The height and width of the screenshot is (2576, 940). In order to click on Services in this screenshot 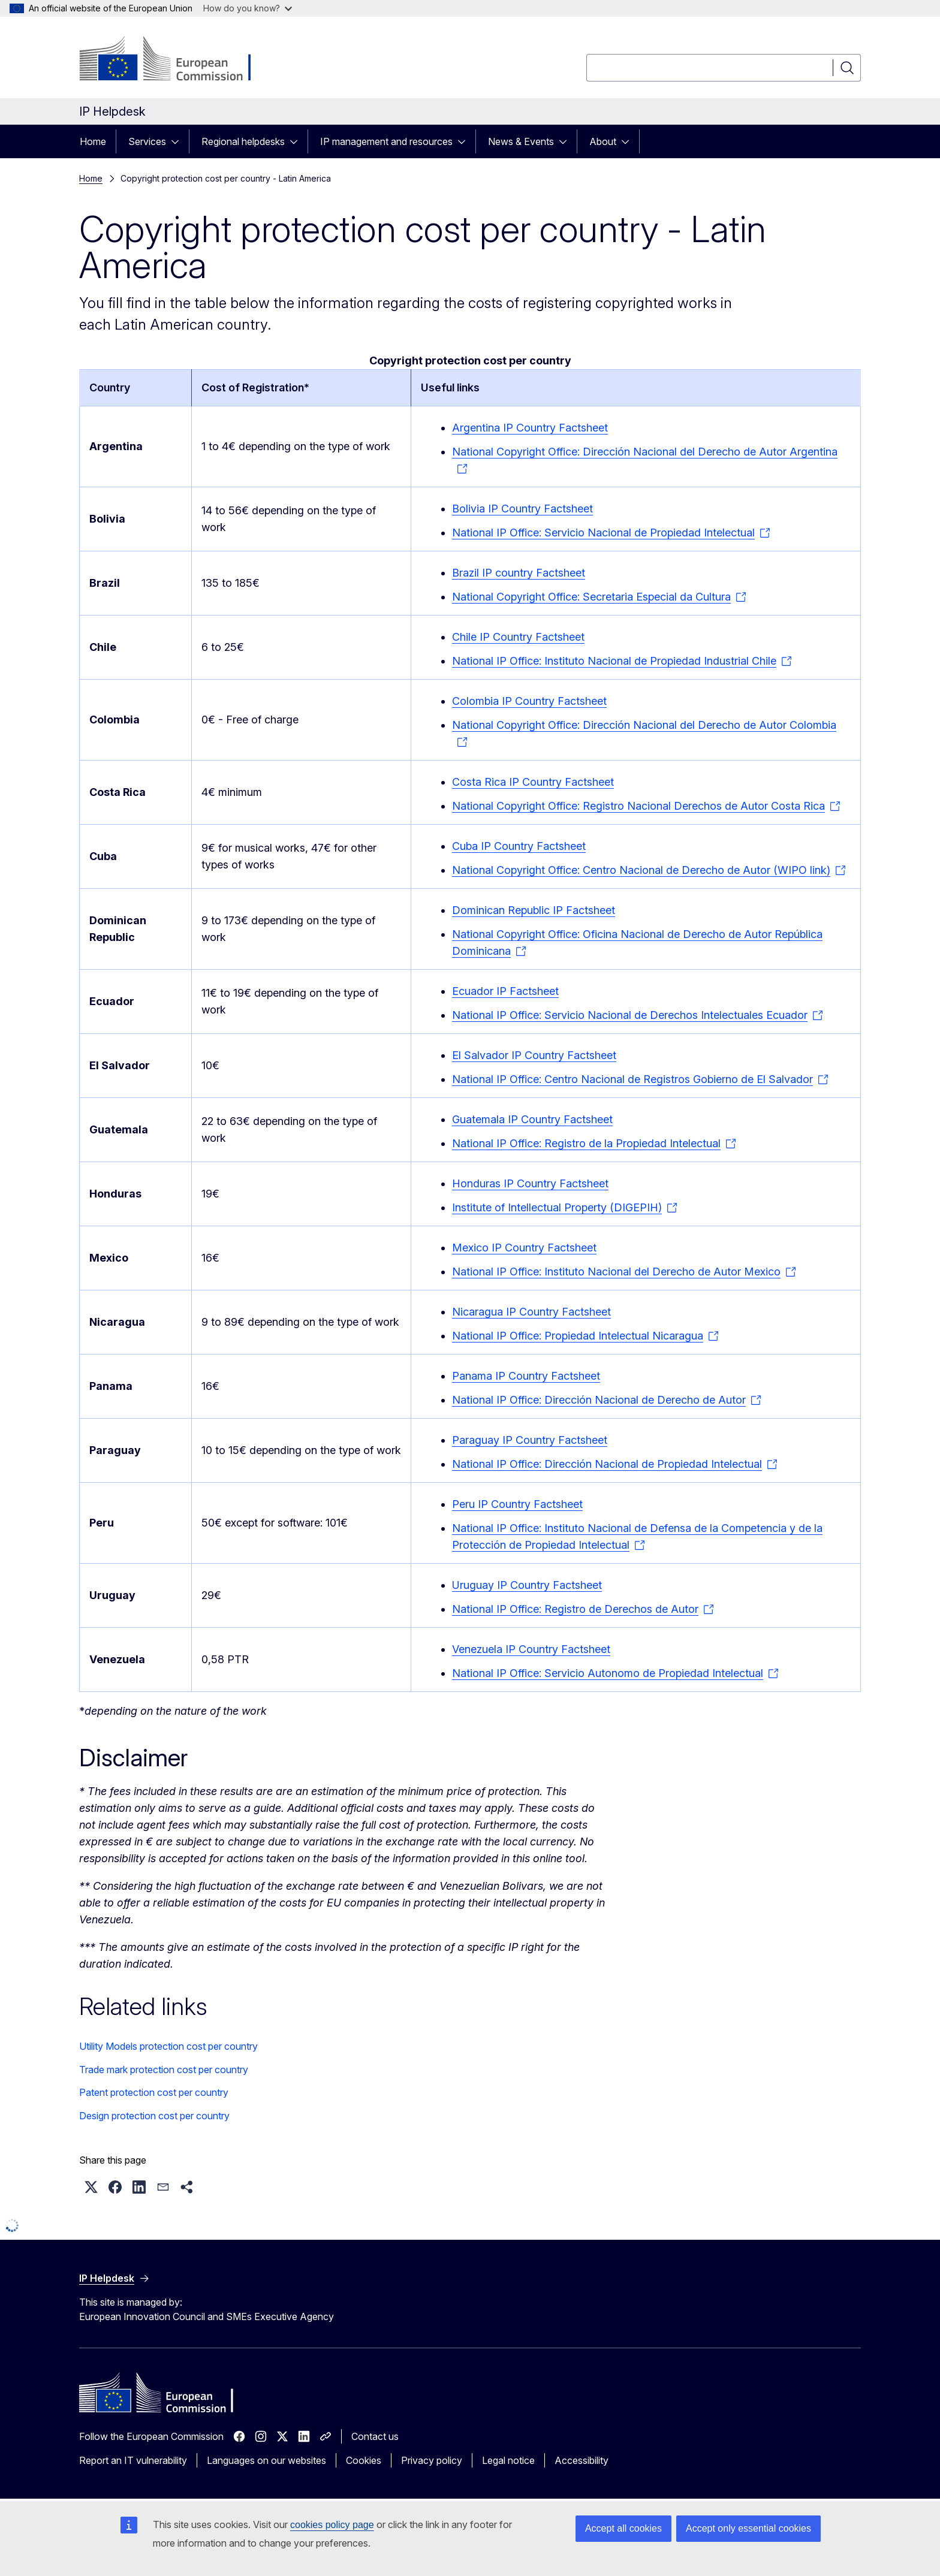, I will do `click(147, 141)`.